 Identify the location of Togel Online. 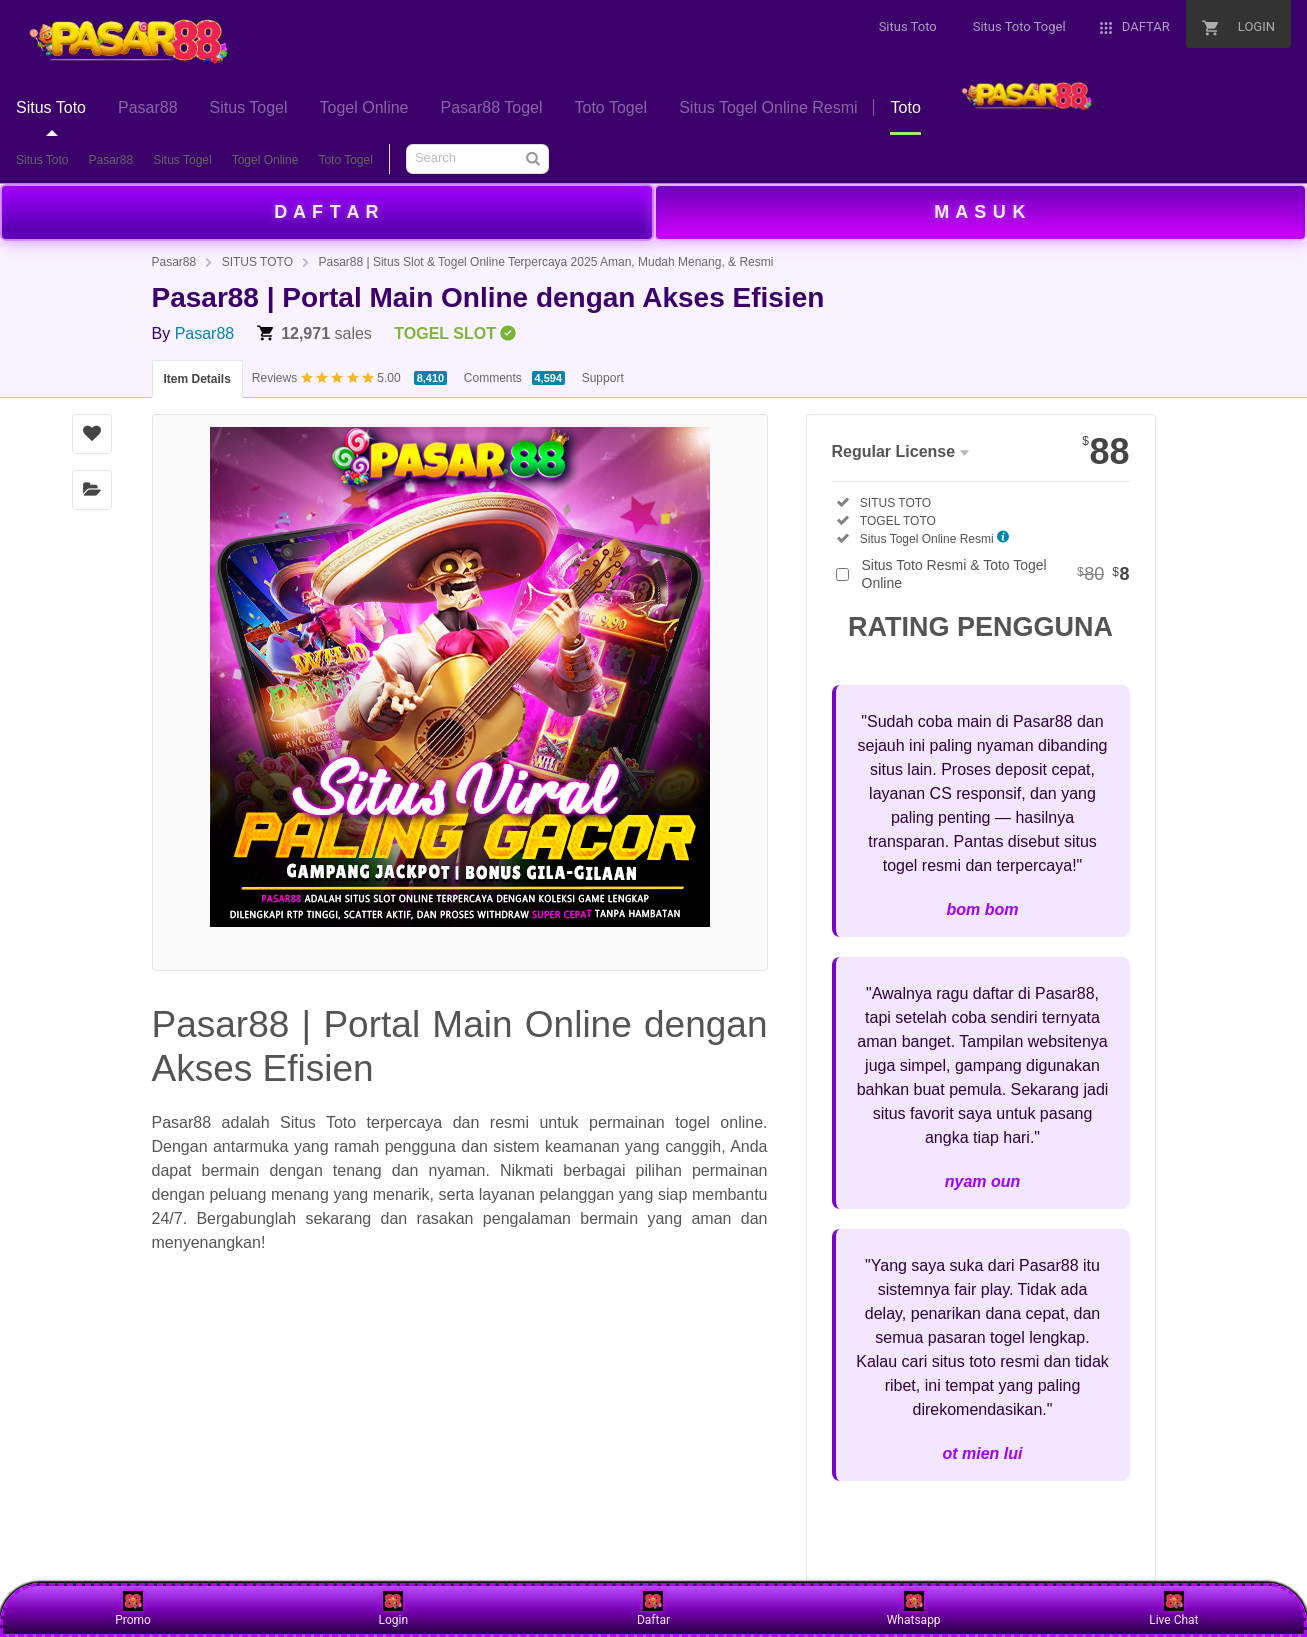
(265, 160).